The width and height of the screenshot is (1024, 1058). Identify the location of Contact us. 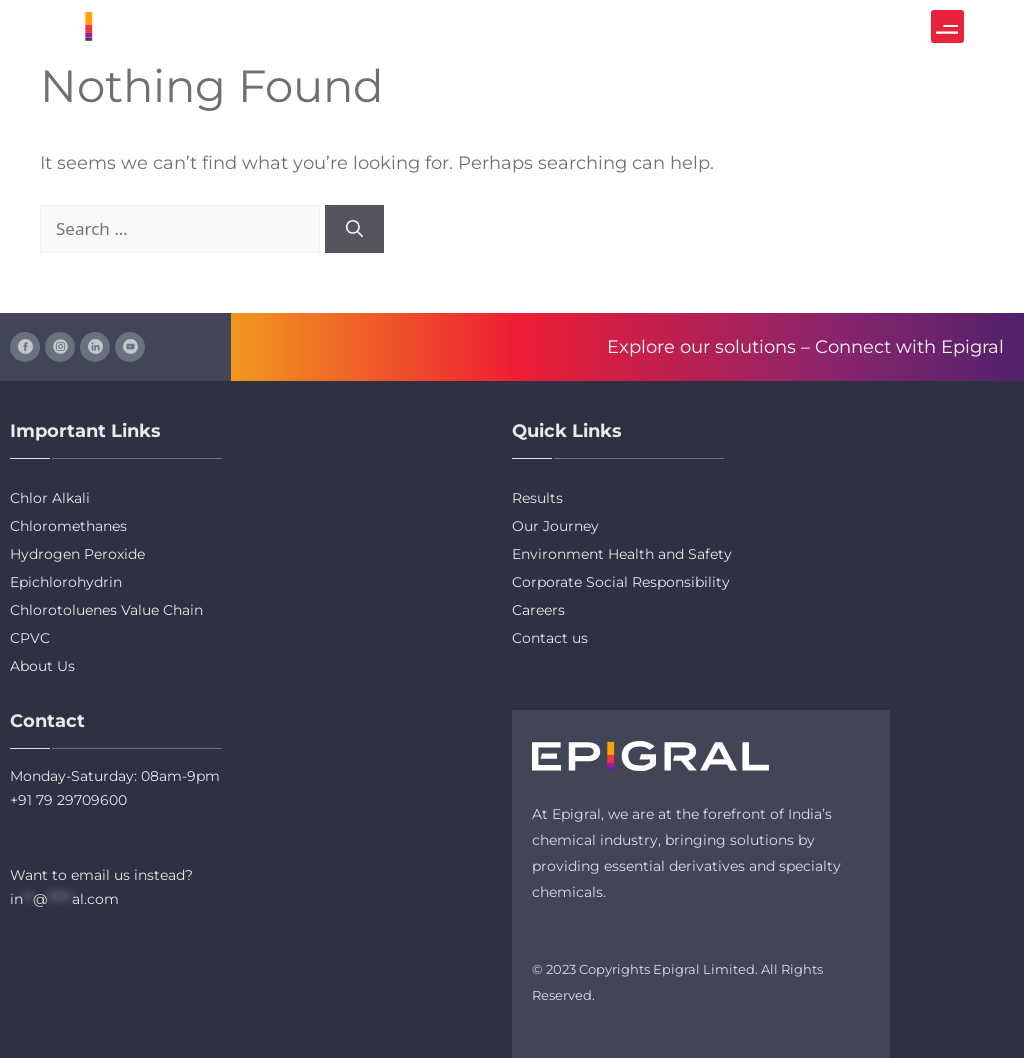
(550, 638).